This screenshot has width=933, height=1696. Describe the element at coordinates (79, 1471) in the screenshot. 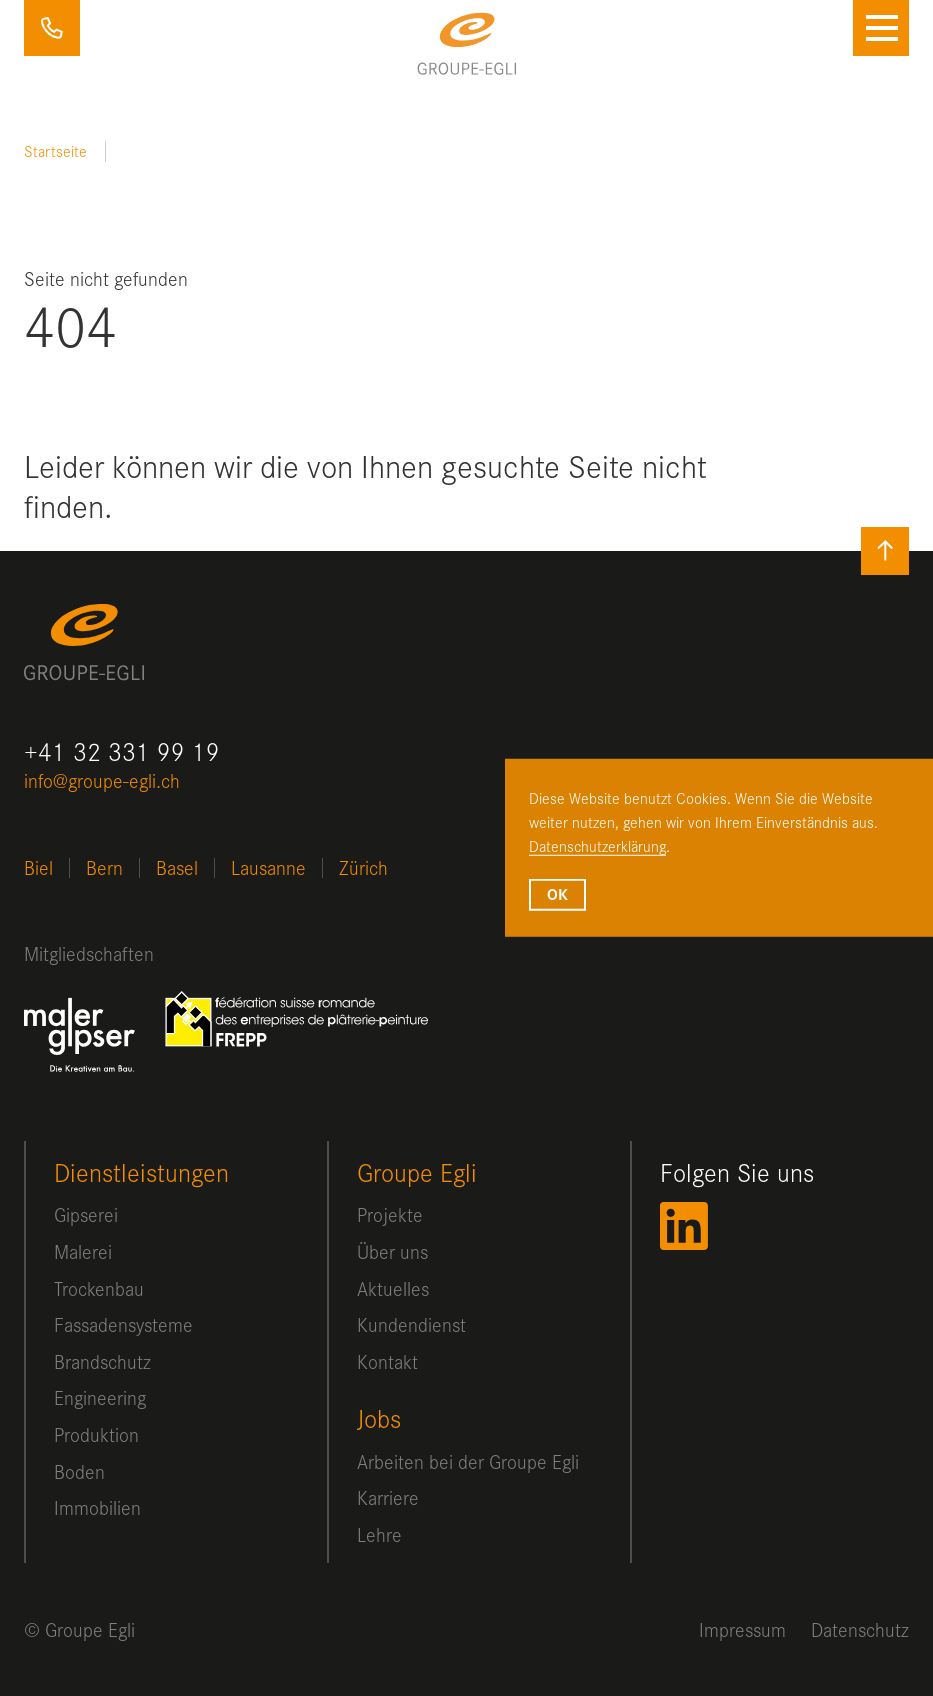

I see `Boden` at that location.